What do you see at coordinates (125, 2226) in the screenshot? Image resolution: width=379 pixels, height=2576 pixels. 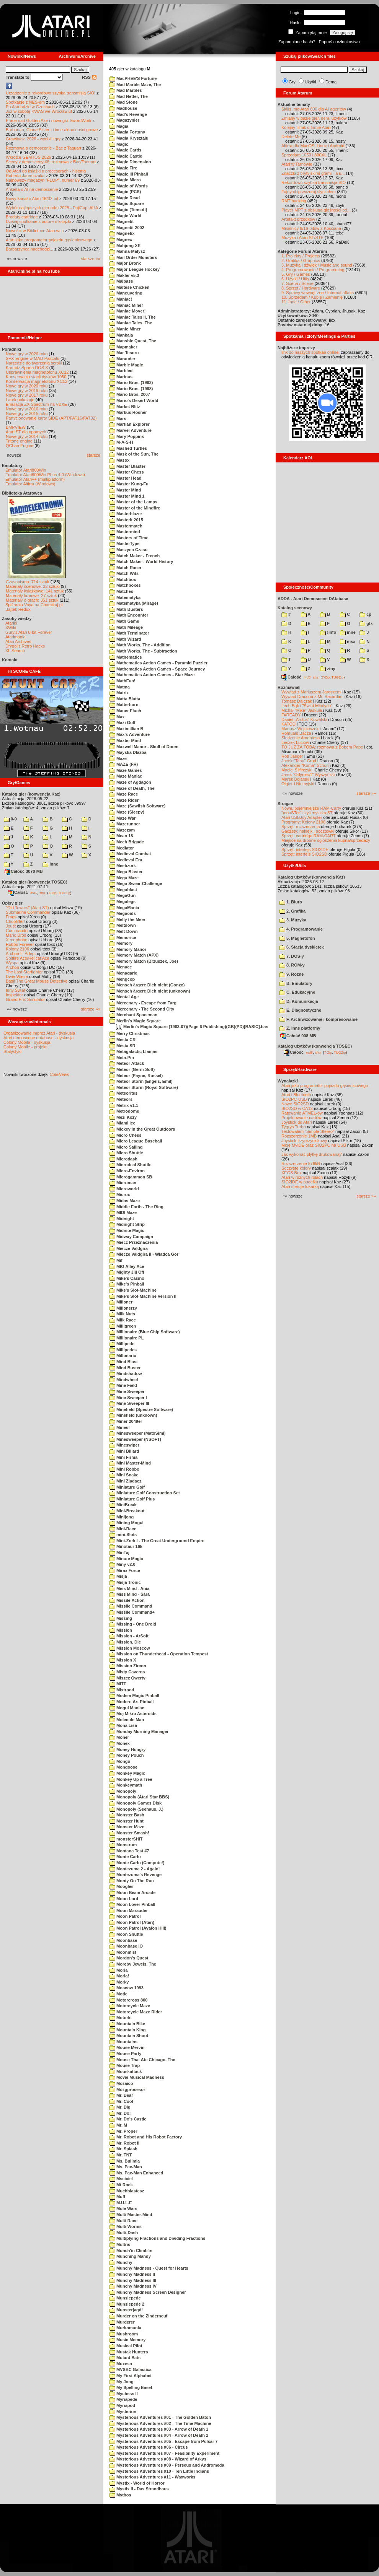 I see `Multi Worms` at bounding box center [125, 2226].